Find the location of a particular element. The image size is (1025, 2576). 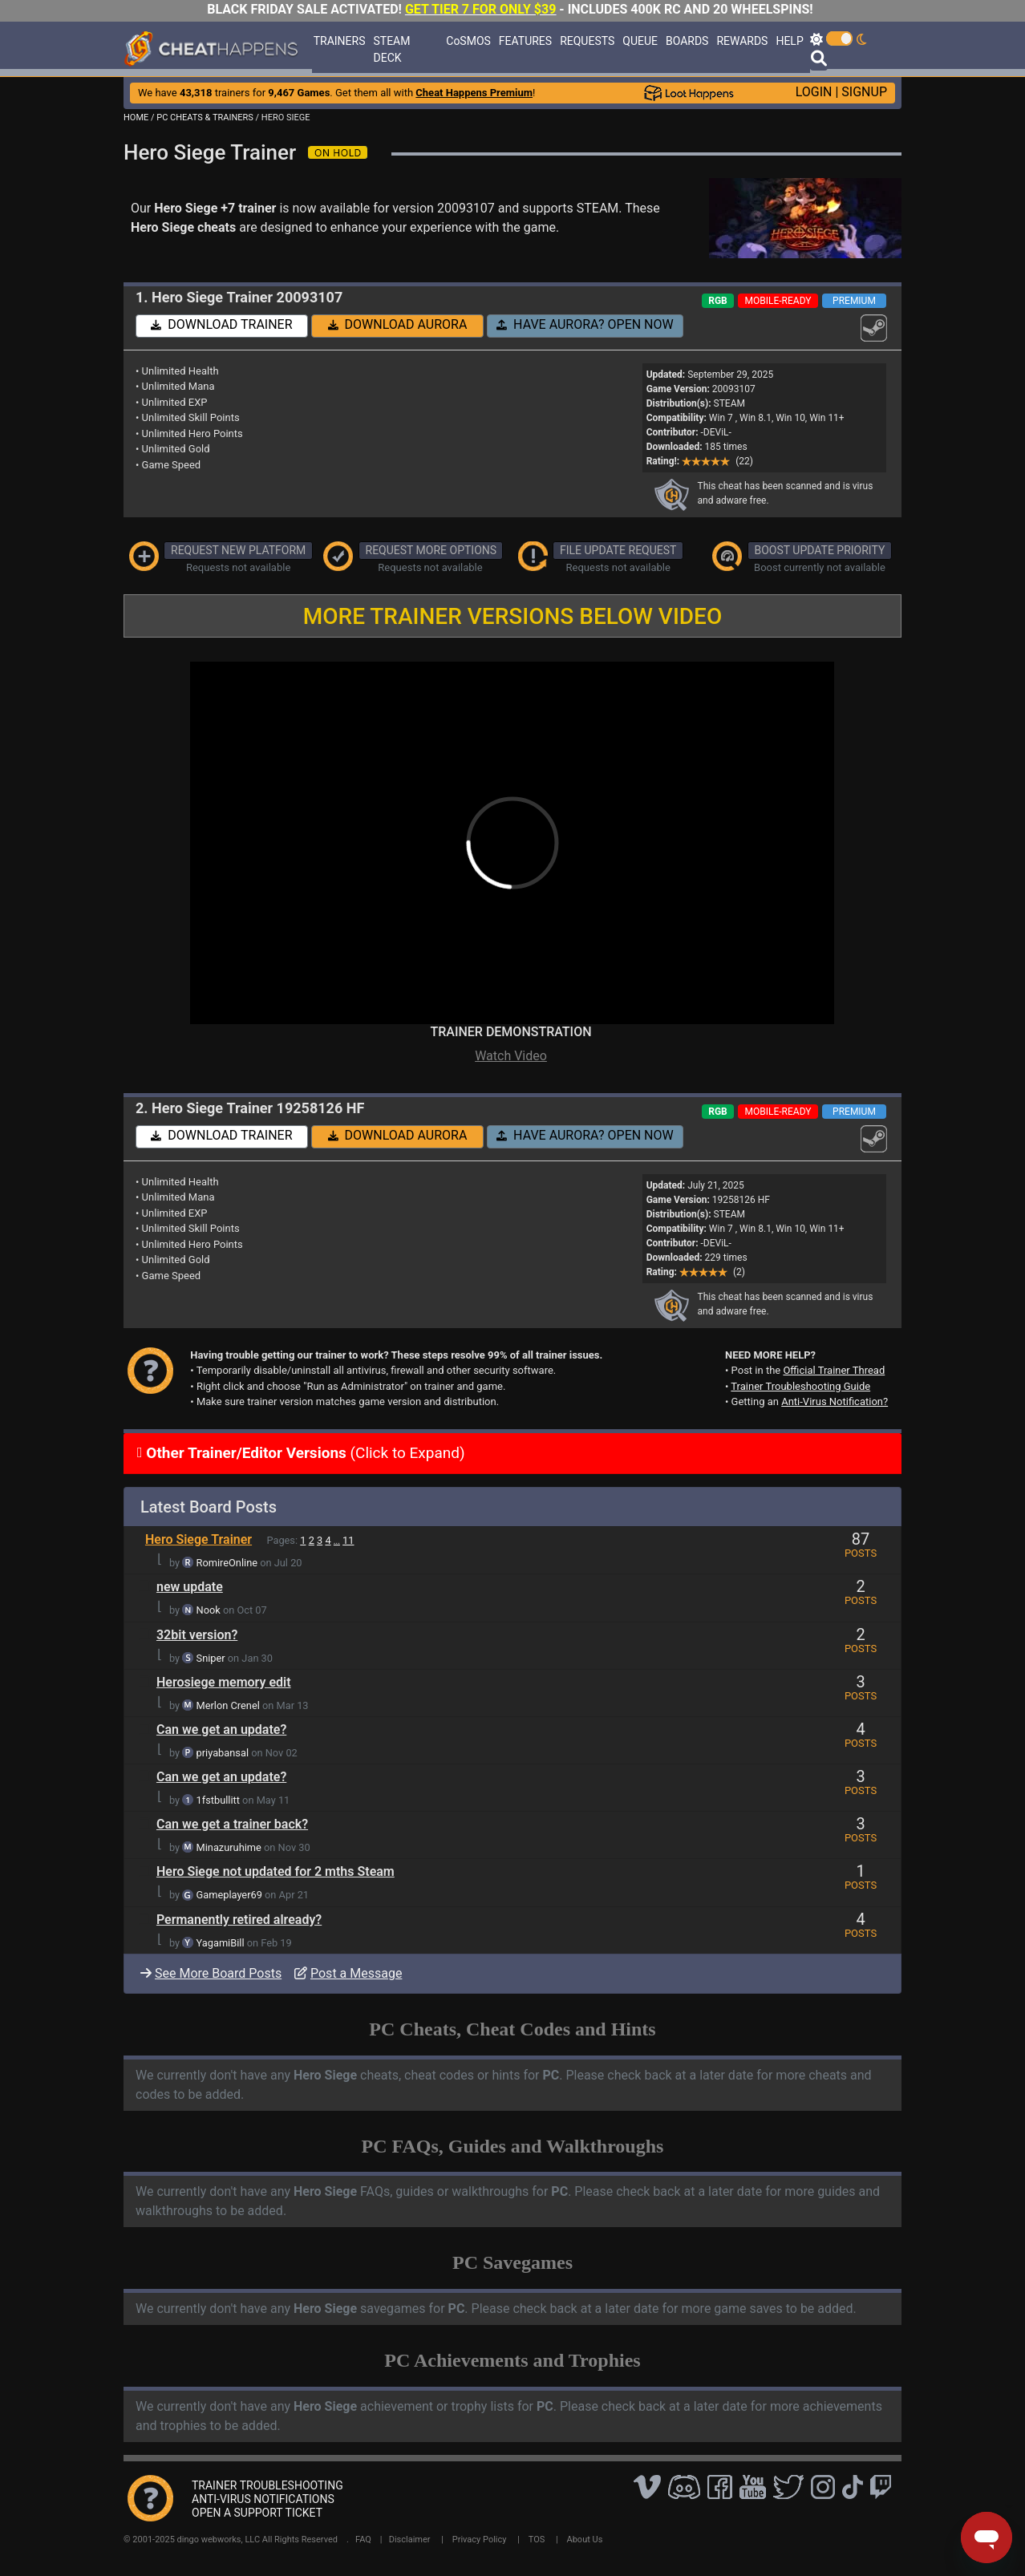

OPEN A SUPPORT TICKET is located at coordinates (257, 2512).